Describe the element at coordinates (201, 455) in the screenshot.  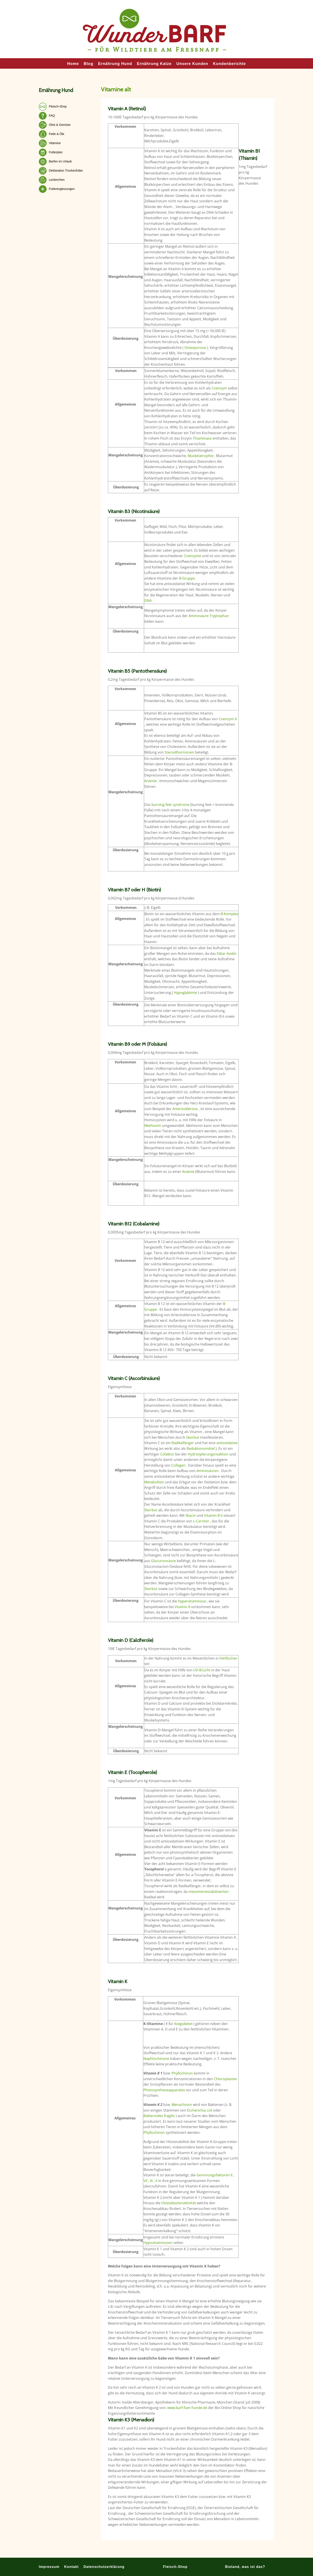
I see `Muskelatrophie` at that location.